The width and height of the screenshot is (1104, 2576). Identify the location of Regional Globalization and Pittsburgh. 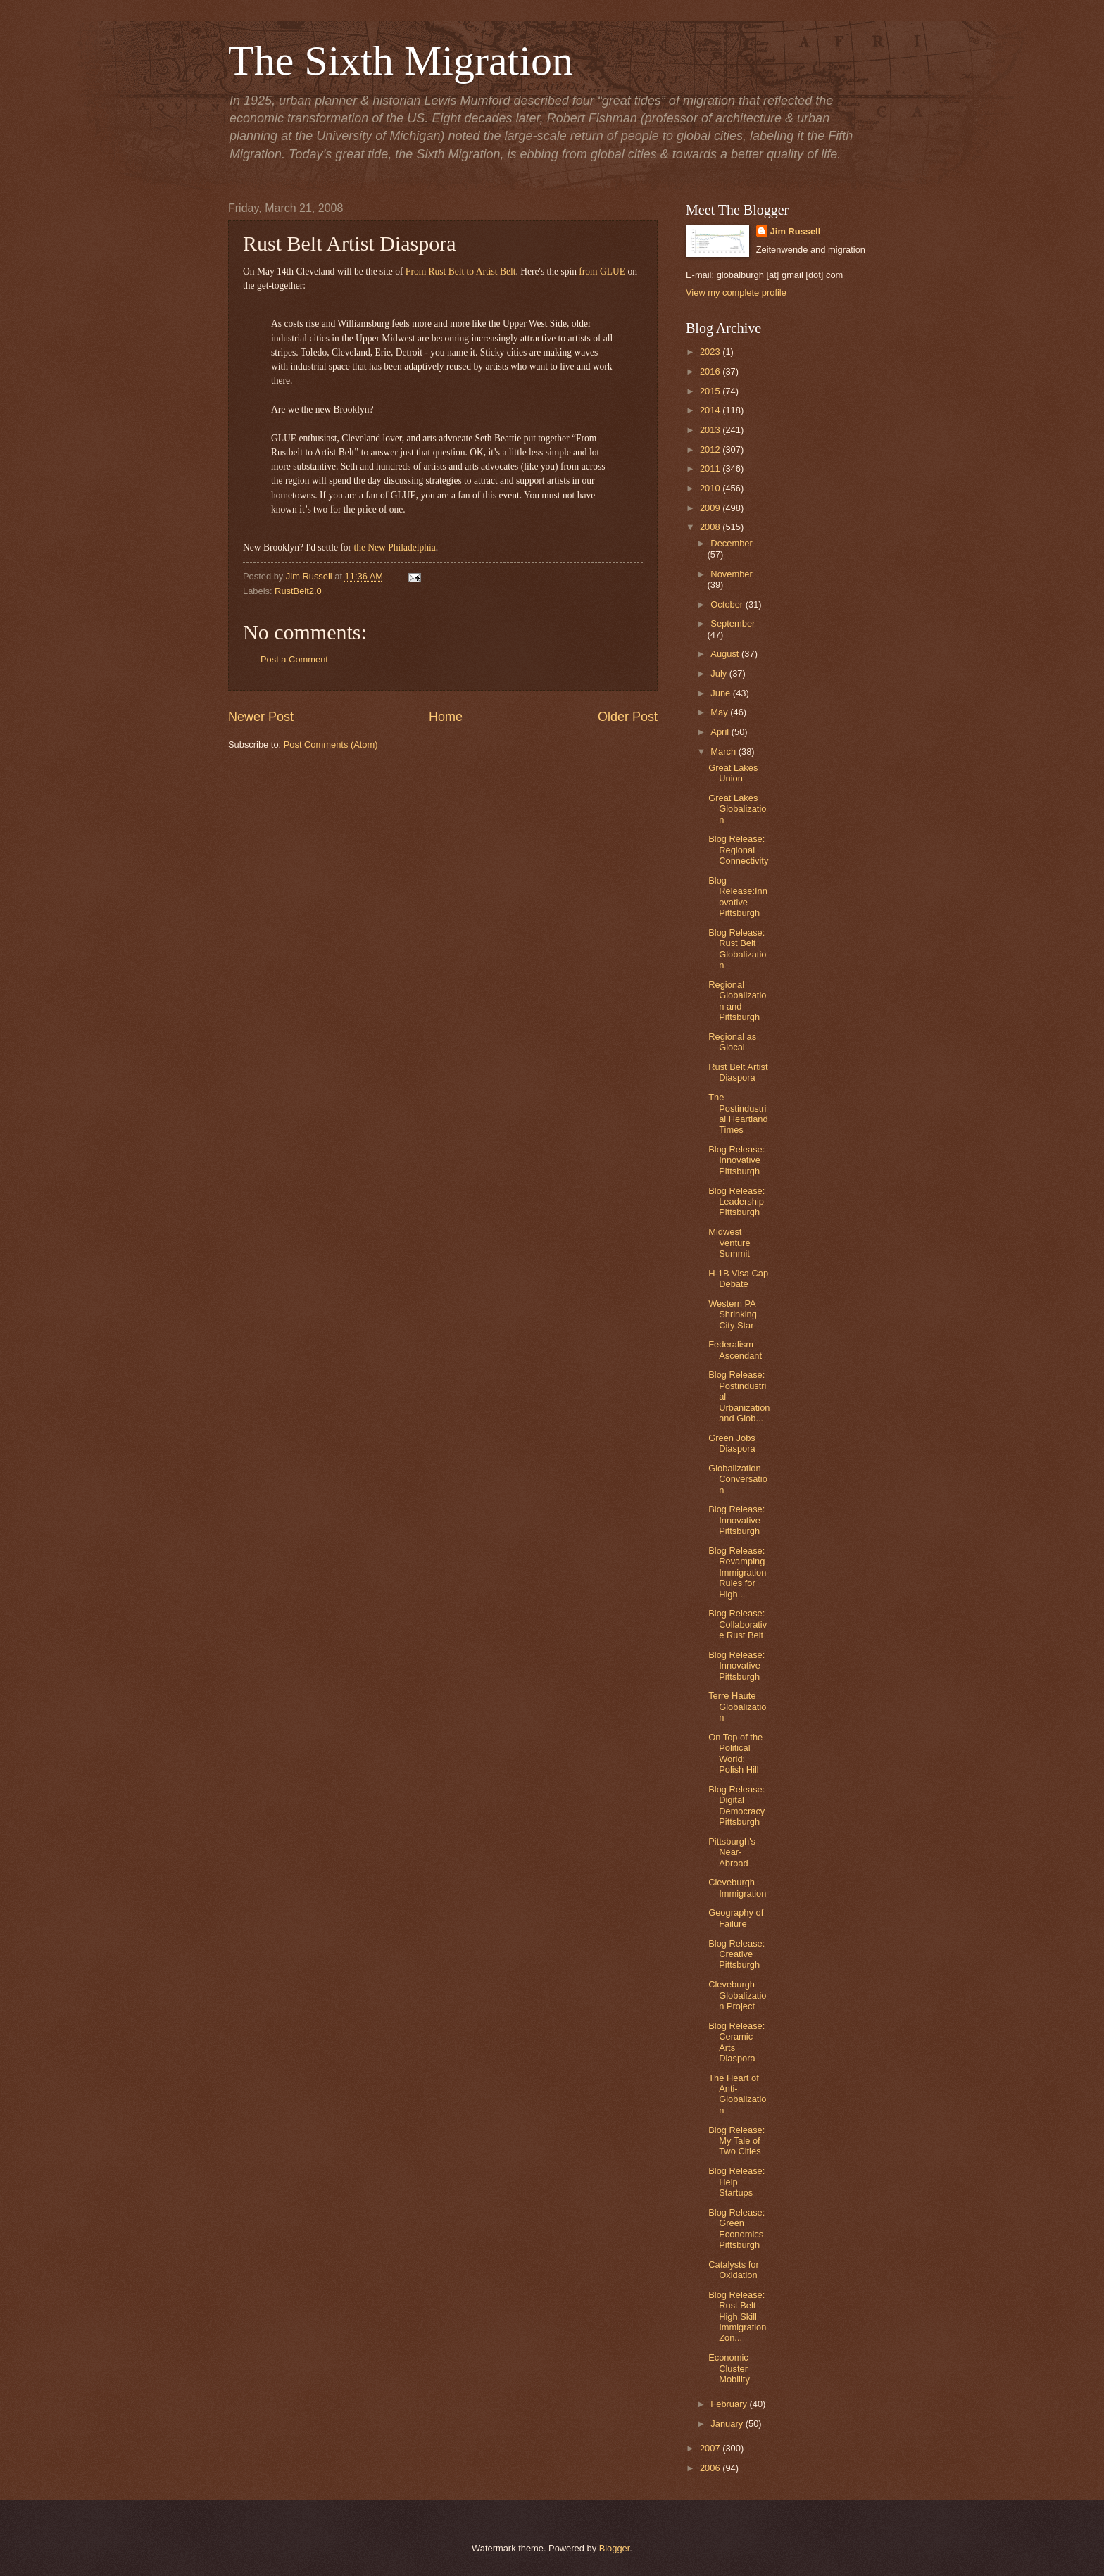
(737, 1000).